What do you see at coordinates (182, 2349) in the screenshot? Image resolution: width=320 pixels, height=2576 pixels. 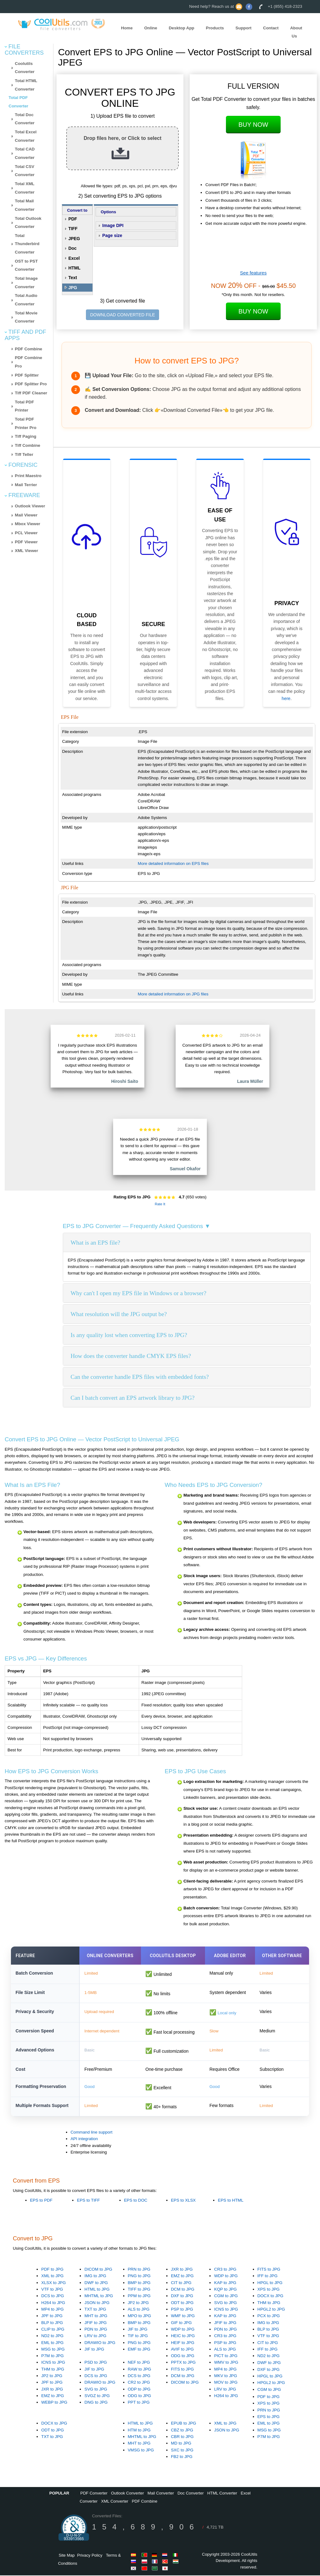 I see `AVIF to JPG` at bounding box center [182, 2349].